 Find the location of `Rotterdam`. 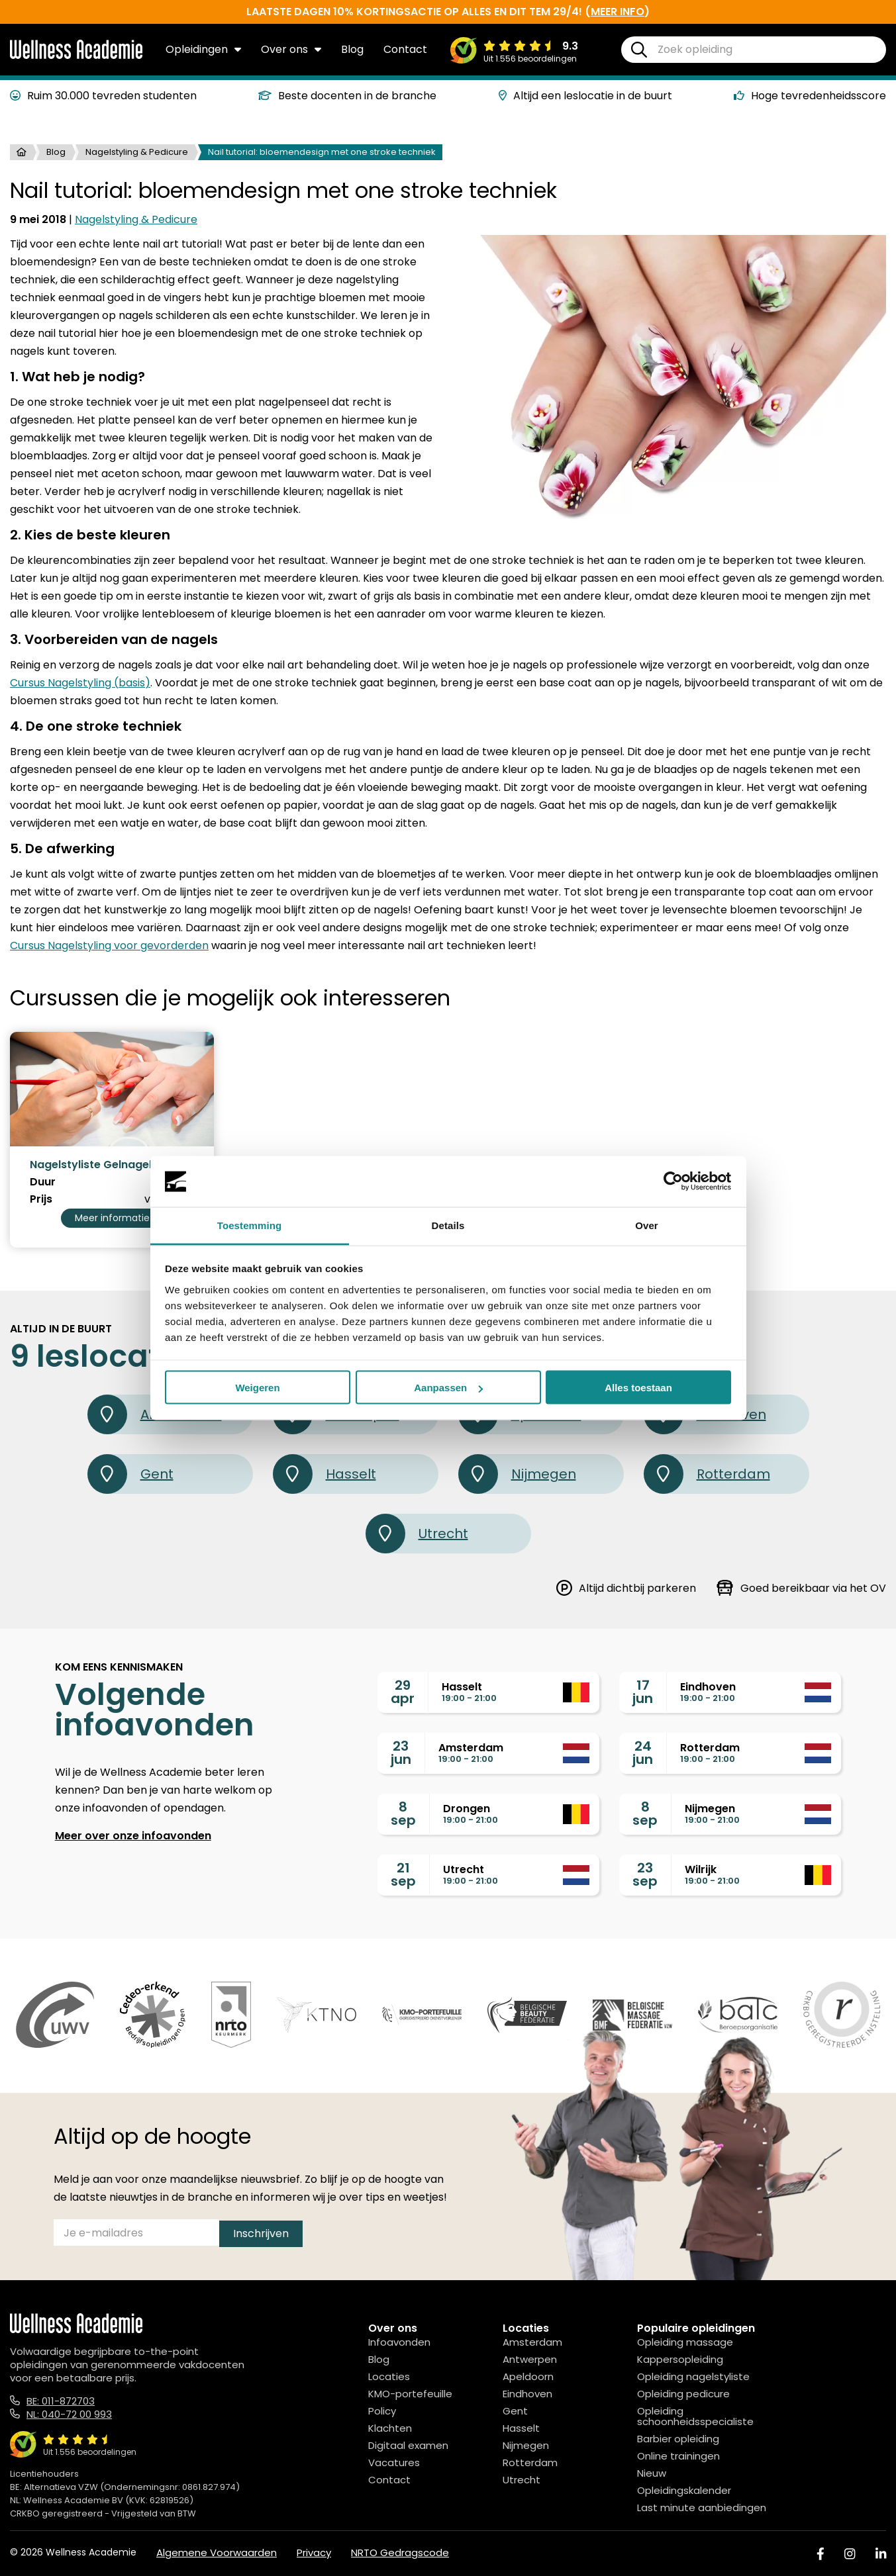

Rotterdam is located at coordinates (707, 1474).